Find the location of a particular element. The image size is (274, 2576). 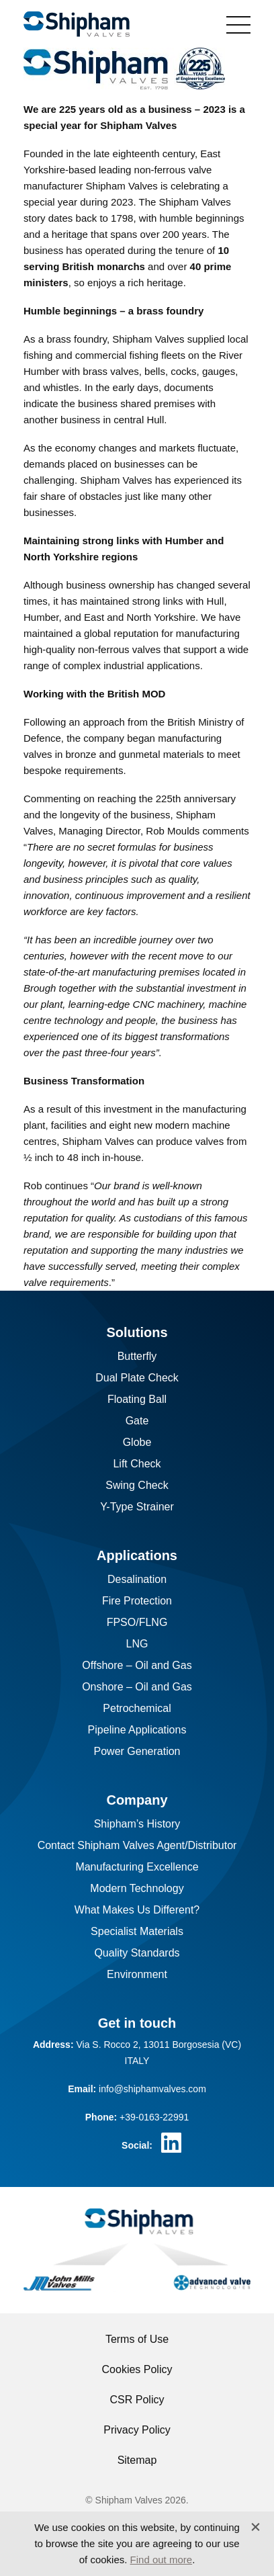

CSR Policy is located at coordinates (137, 2399).